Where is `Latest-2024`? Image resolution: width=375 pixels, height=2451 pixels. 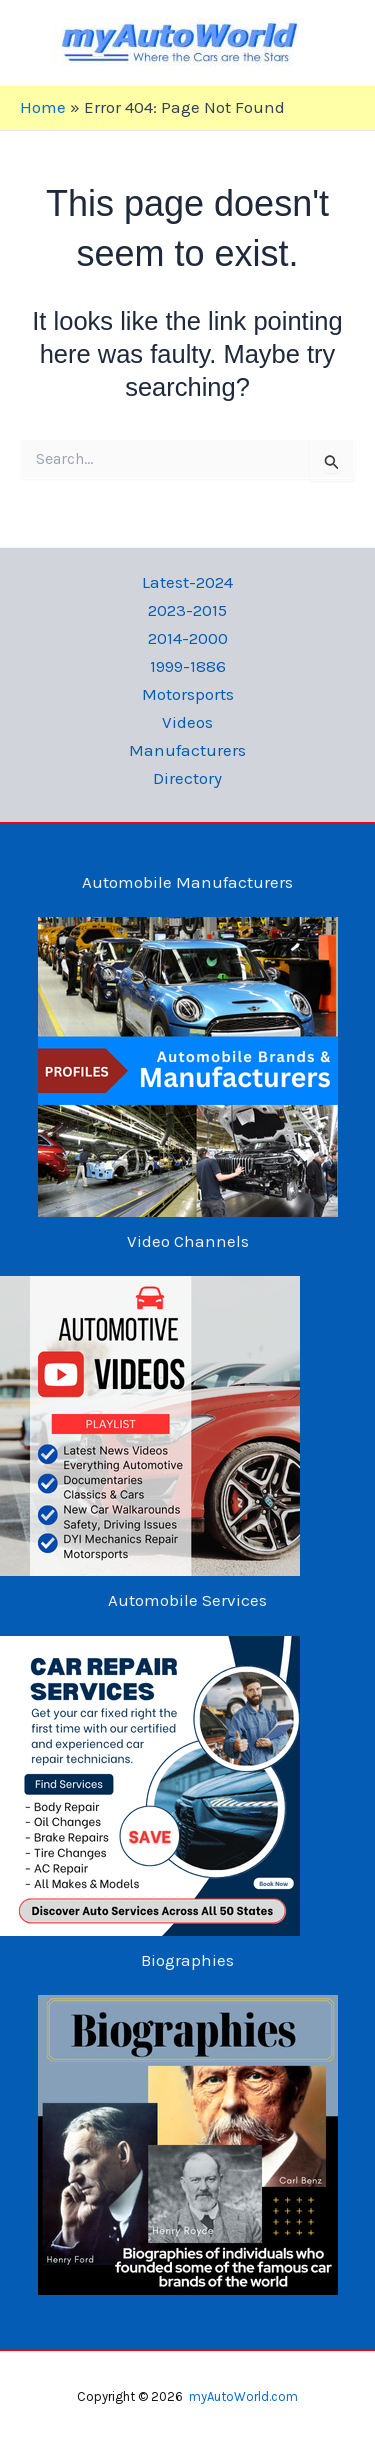 Latest-2024 is located at coordinates (187, 582).